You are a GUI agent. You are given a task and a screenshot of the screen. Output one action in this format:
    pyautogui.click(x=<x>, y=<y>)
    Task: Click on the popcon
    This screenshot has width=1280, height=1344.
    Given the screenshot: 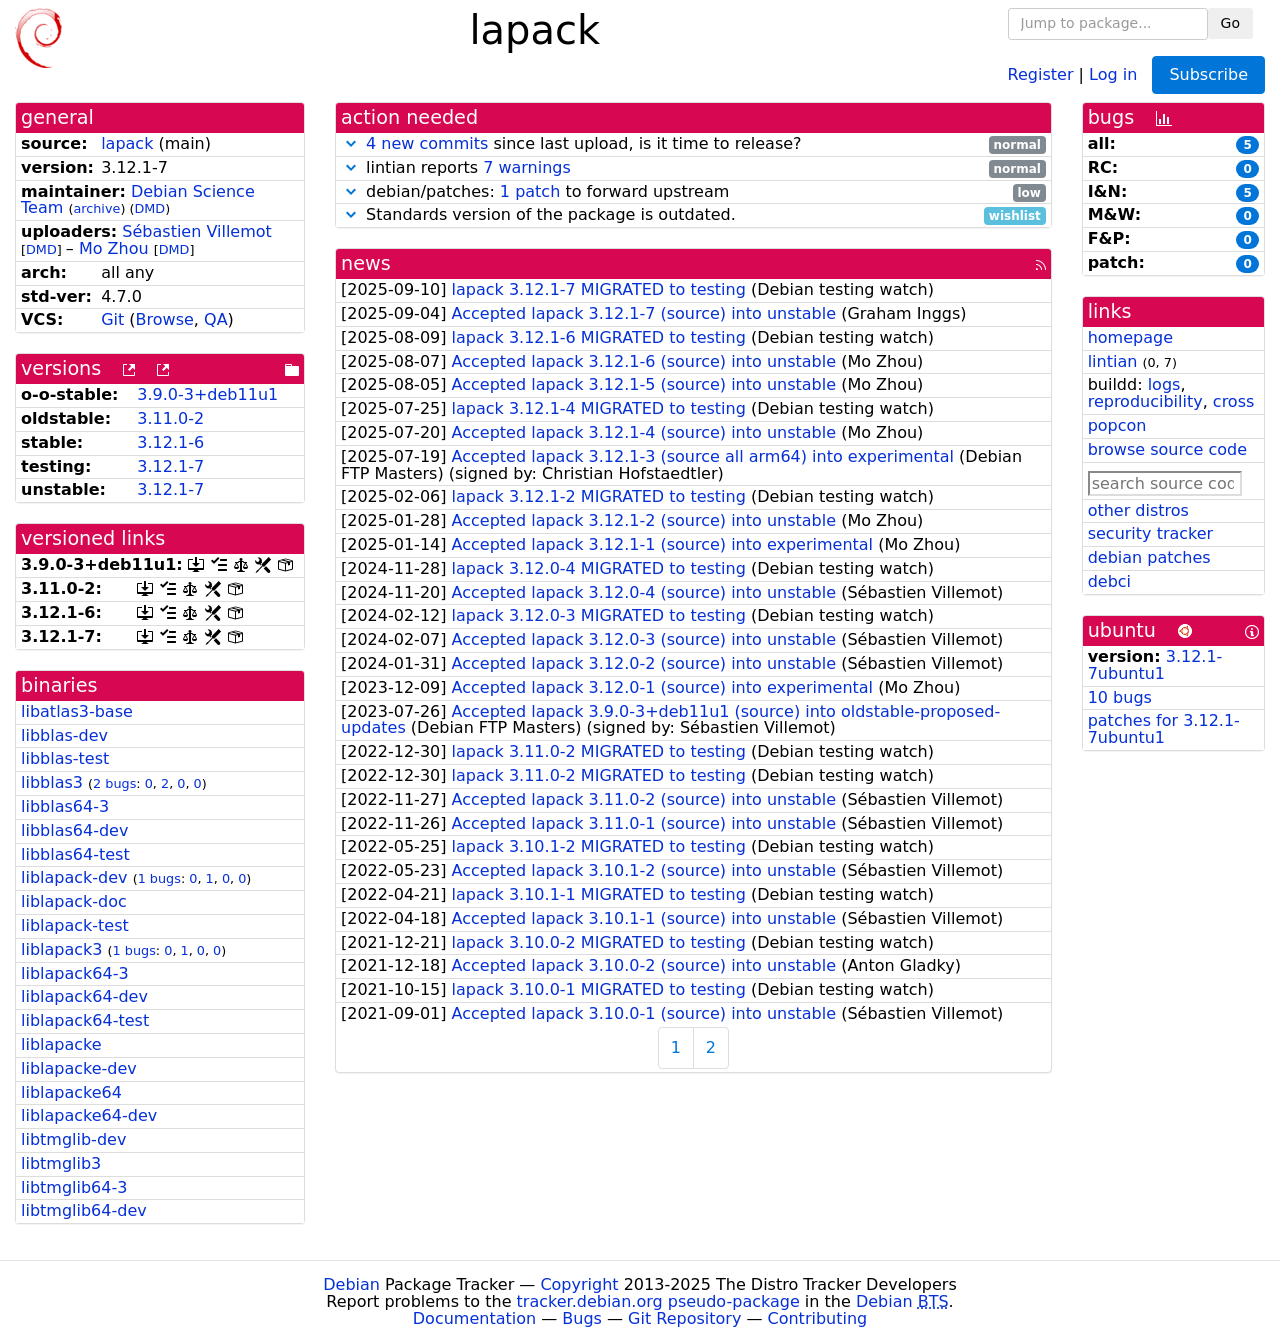 What is the action you would take?
    pyautogui.click(x=1117, y=425)
    